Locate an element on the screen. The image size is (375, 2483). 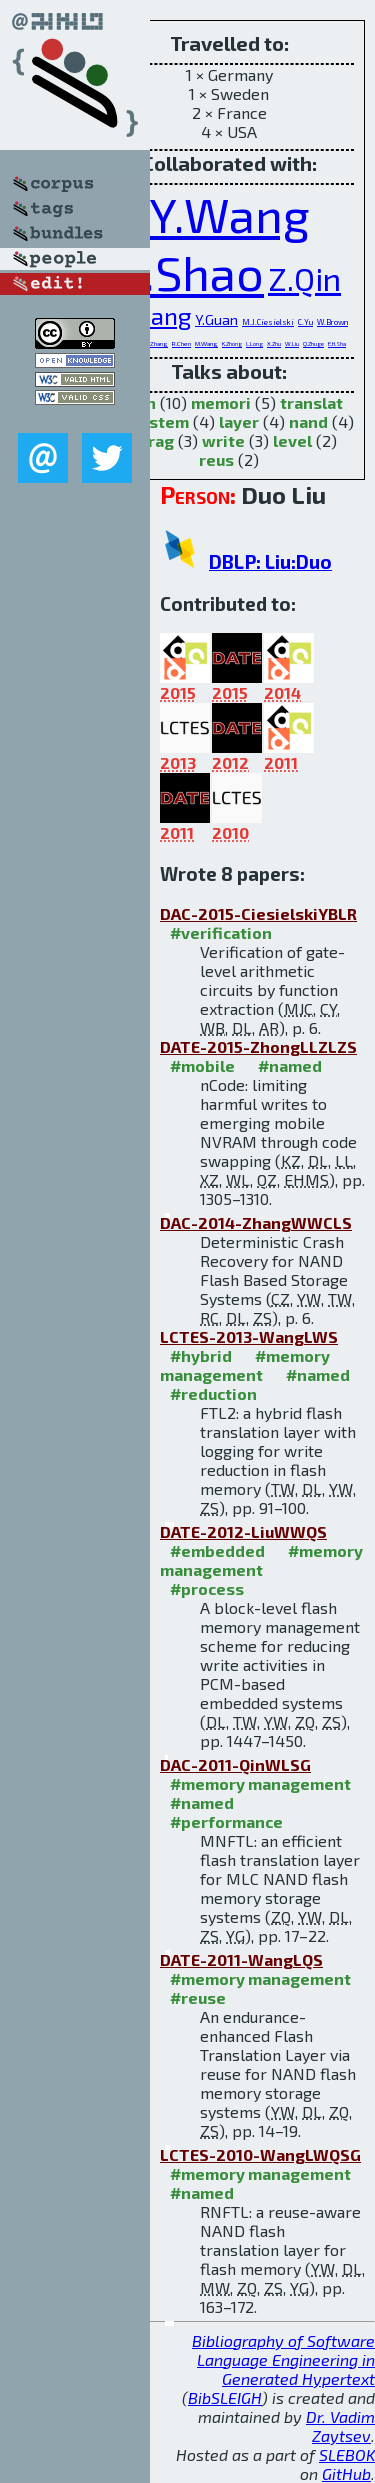
L.Long is located at coordinates (254, 343).